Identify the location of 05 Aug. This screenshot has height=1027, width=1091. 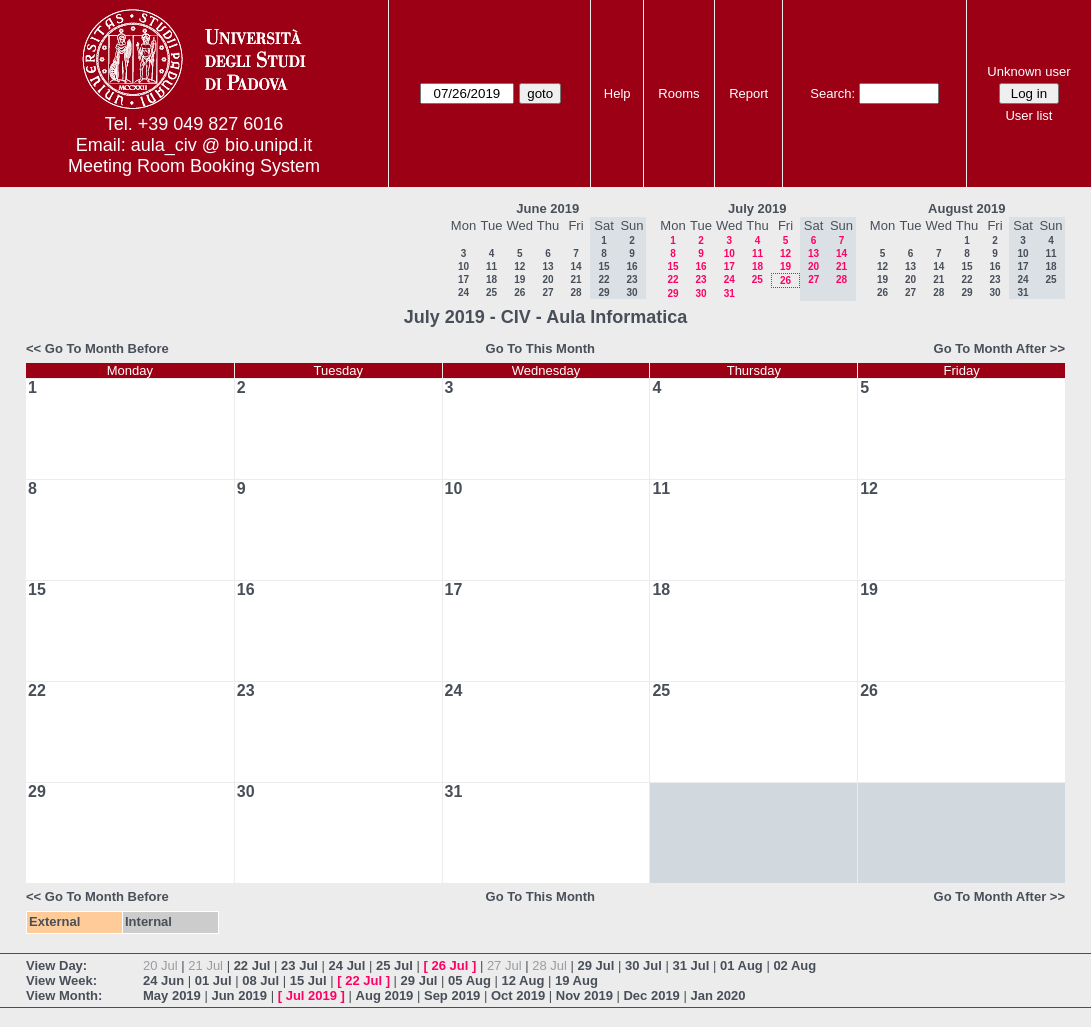
(469, 980).